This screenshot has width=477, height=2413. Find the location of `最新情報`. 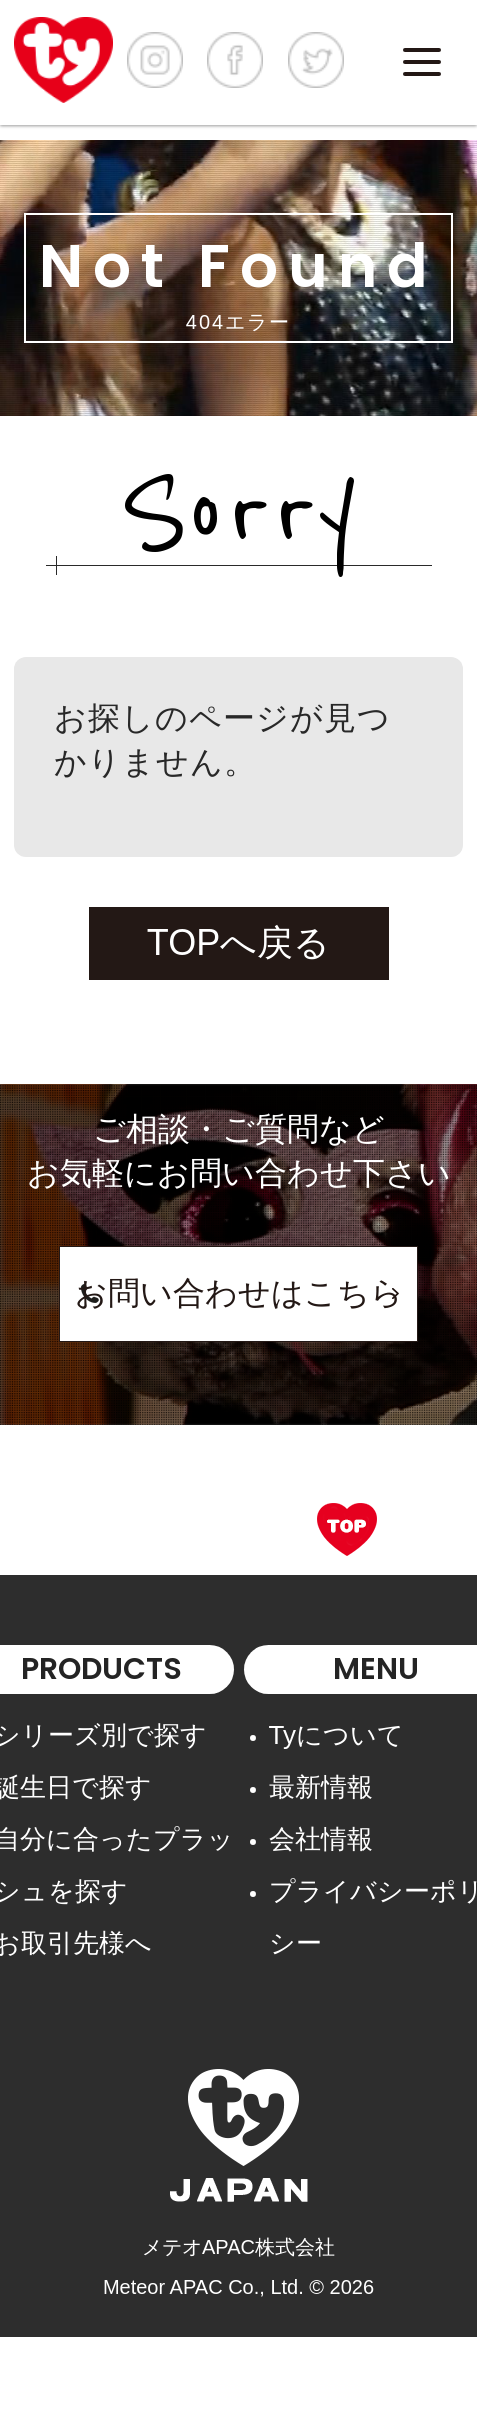

最新情報 is located at coordinates (321, 1787).